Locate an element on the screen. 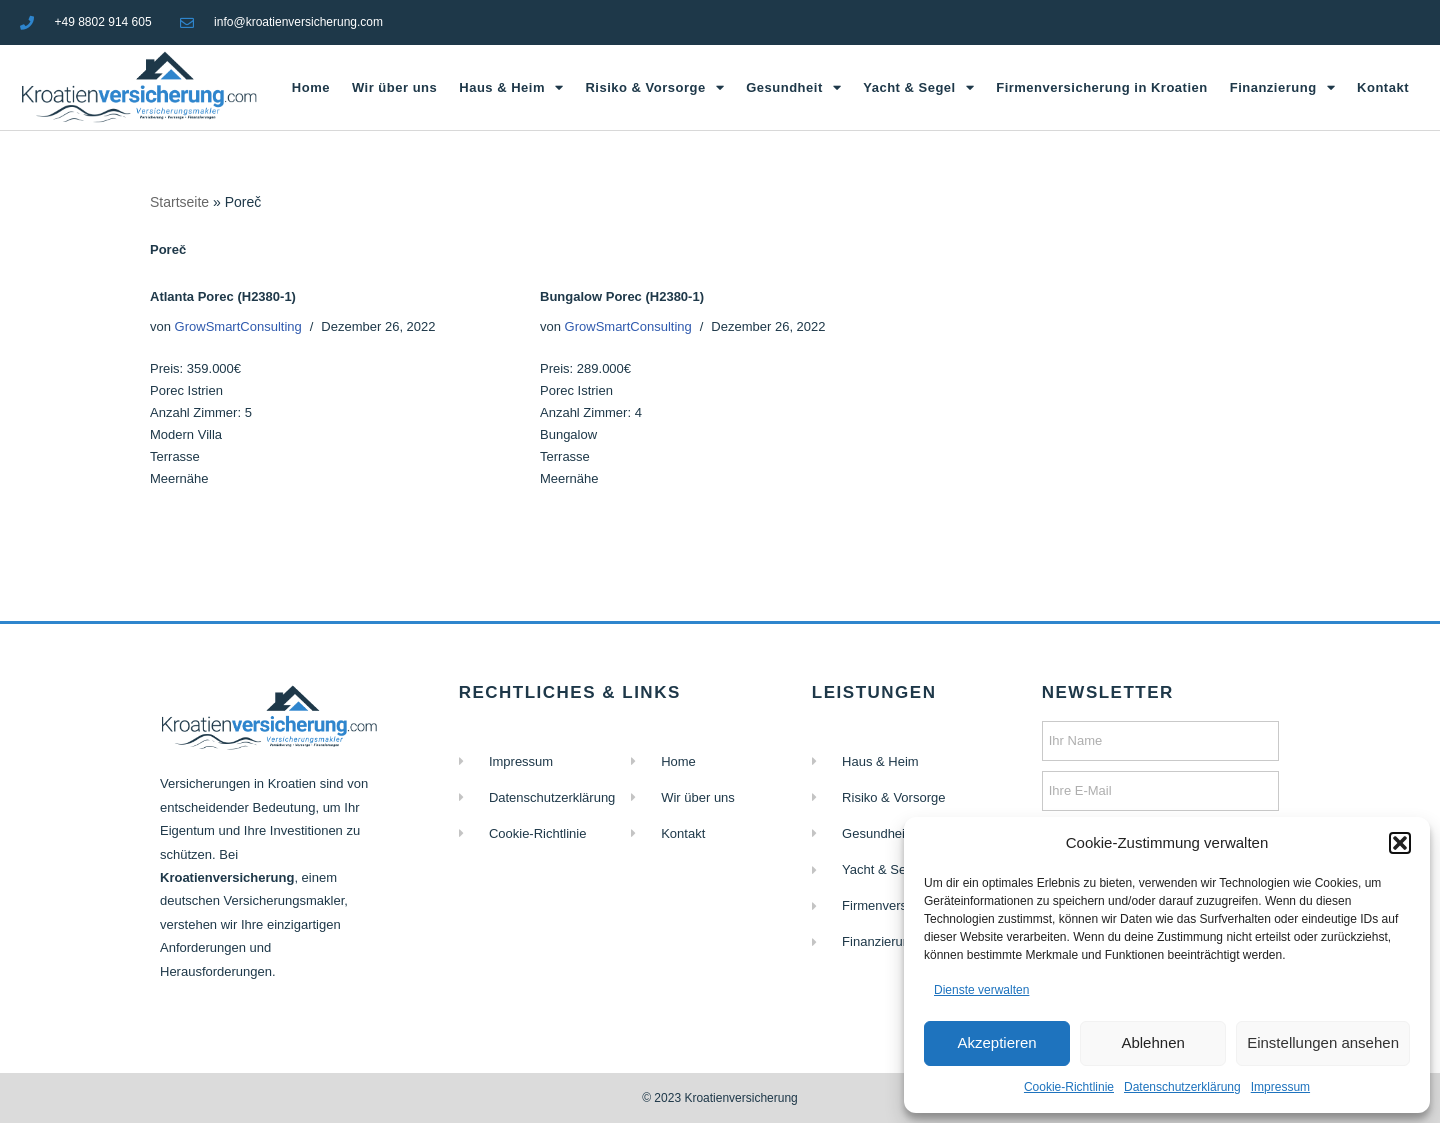  GrowSmartConsulting is located at coordinates (238, 326).